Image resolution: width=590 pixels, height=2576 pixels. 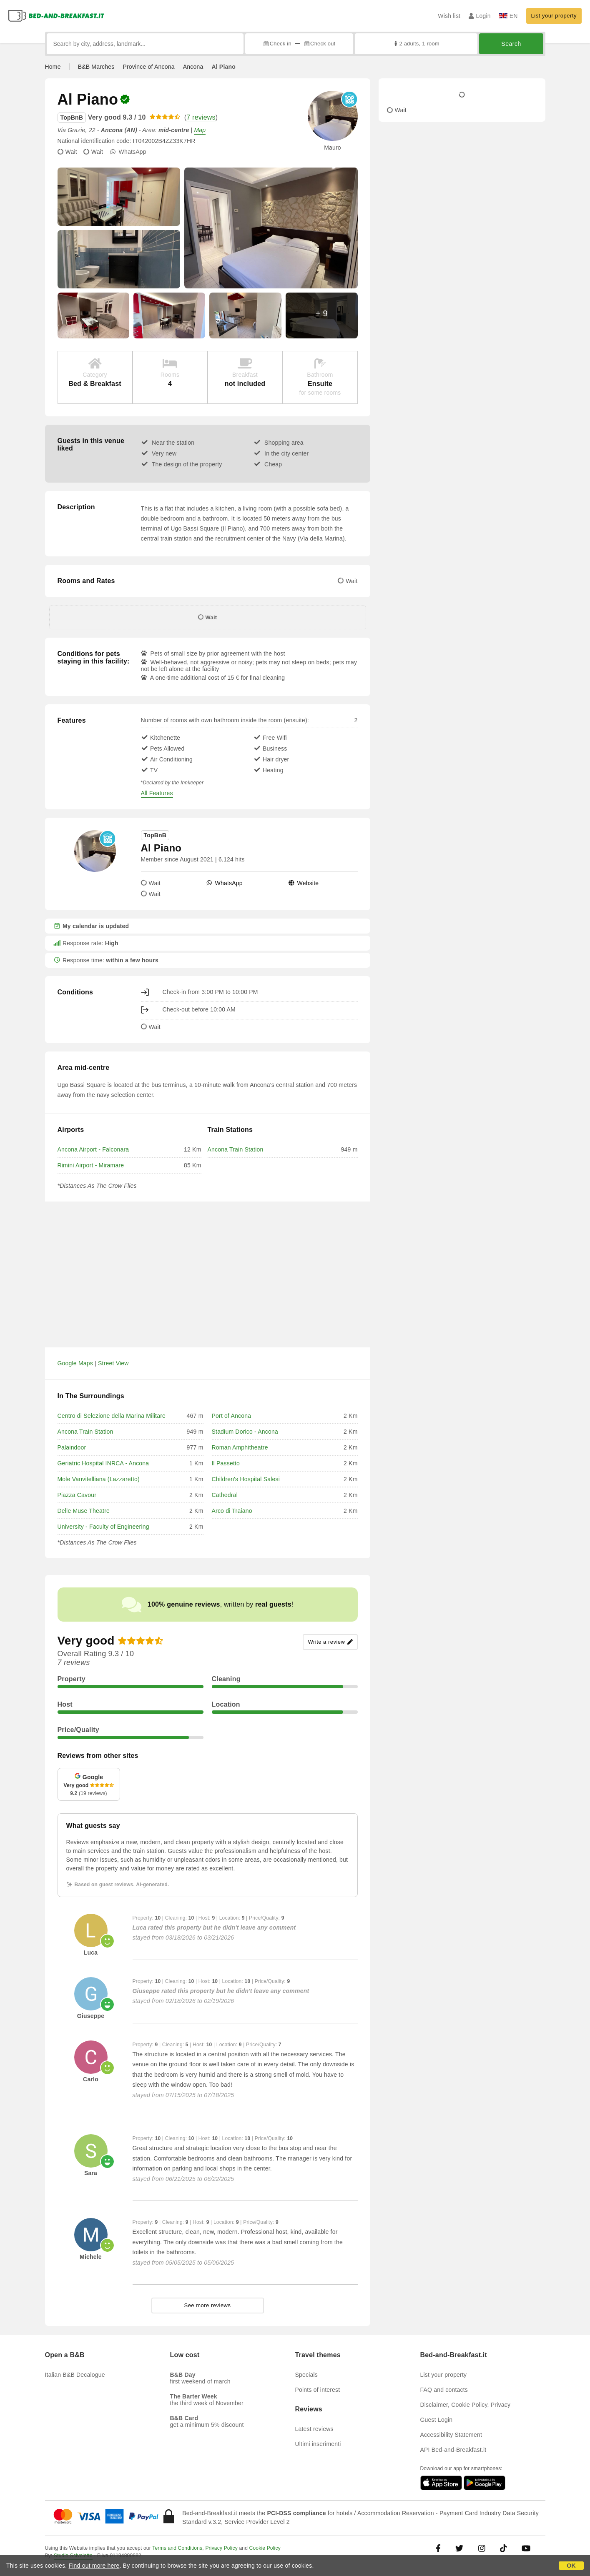 I want to click on Home, so click(x=53, y=66).